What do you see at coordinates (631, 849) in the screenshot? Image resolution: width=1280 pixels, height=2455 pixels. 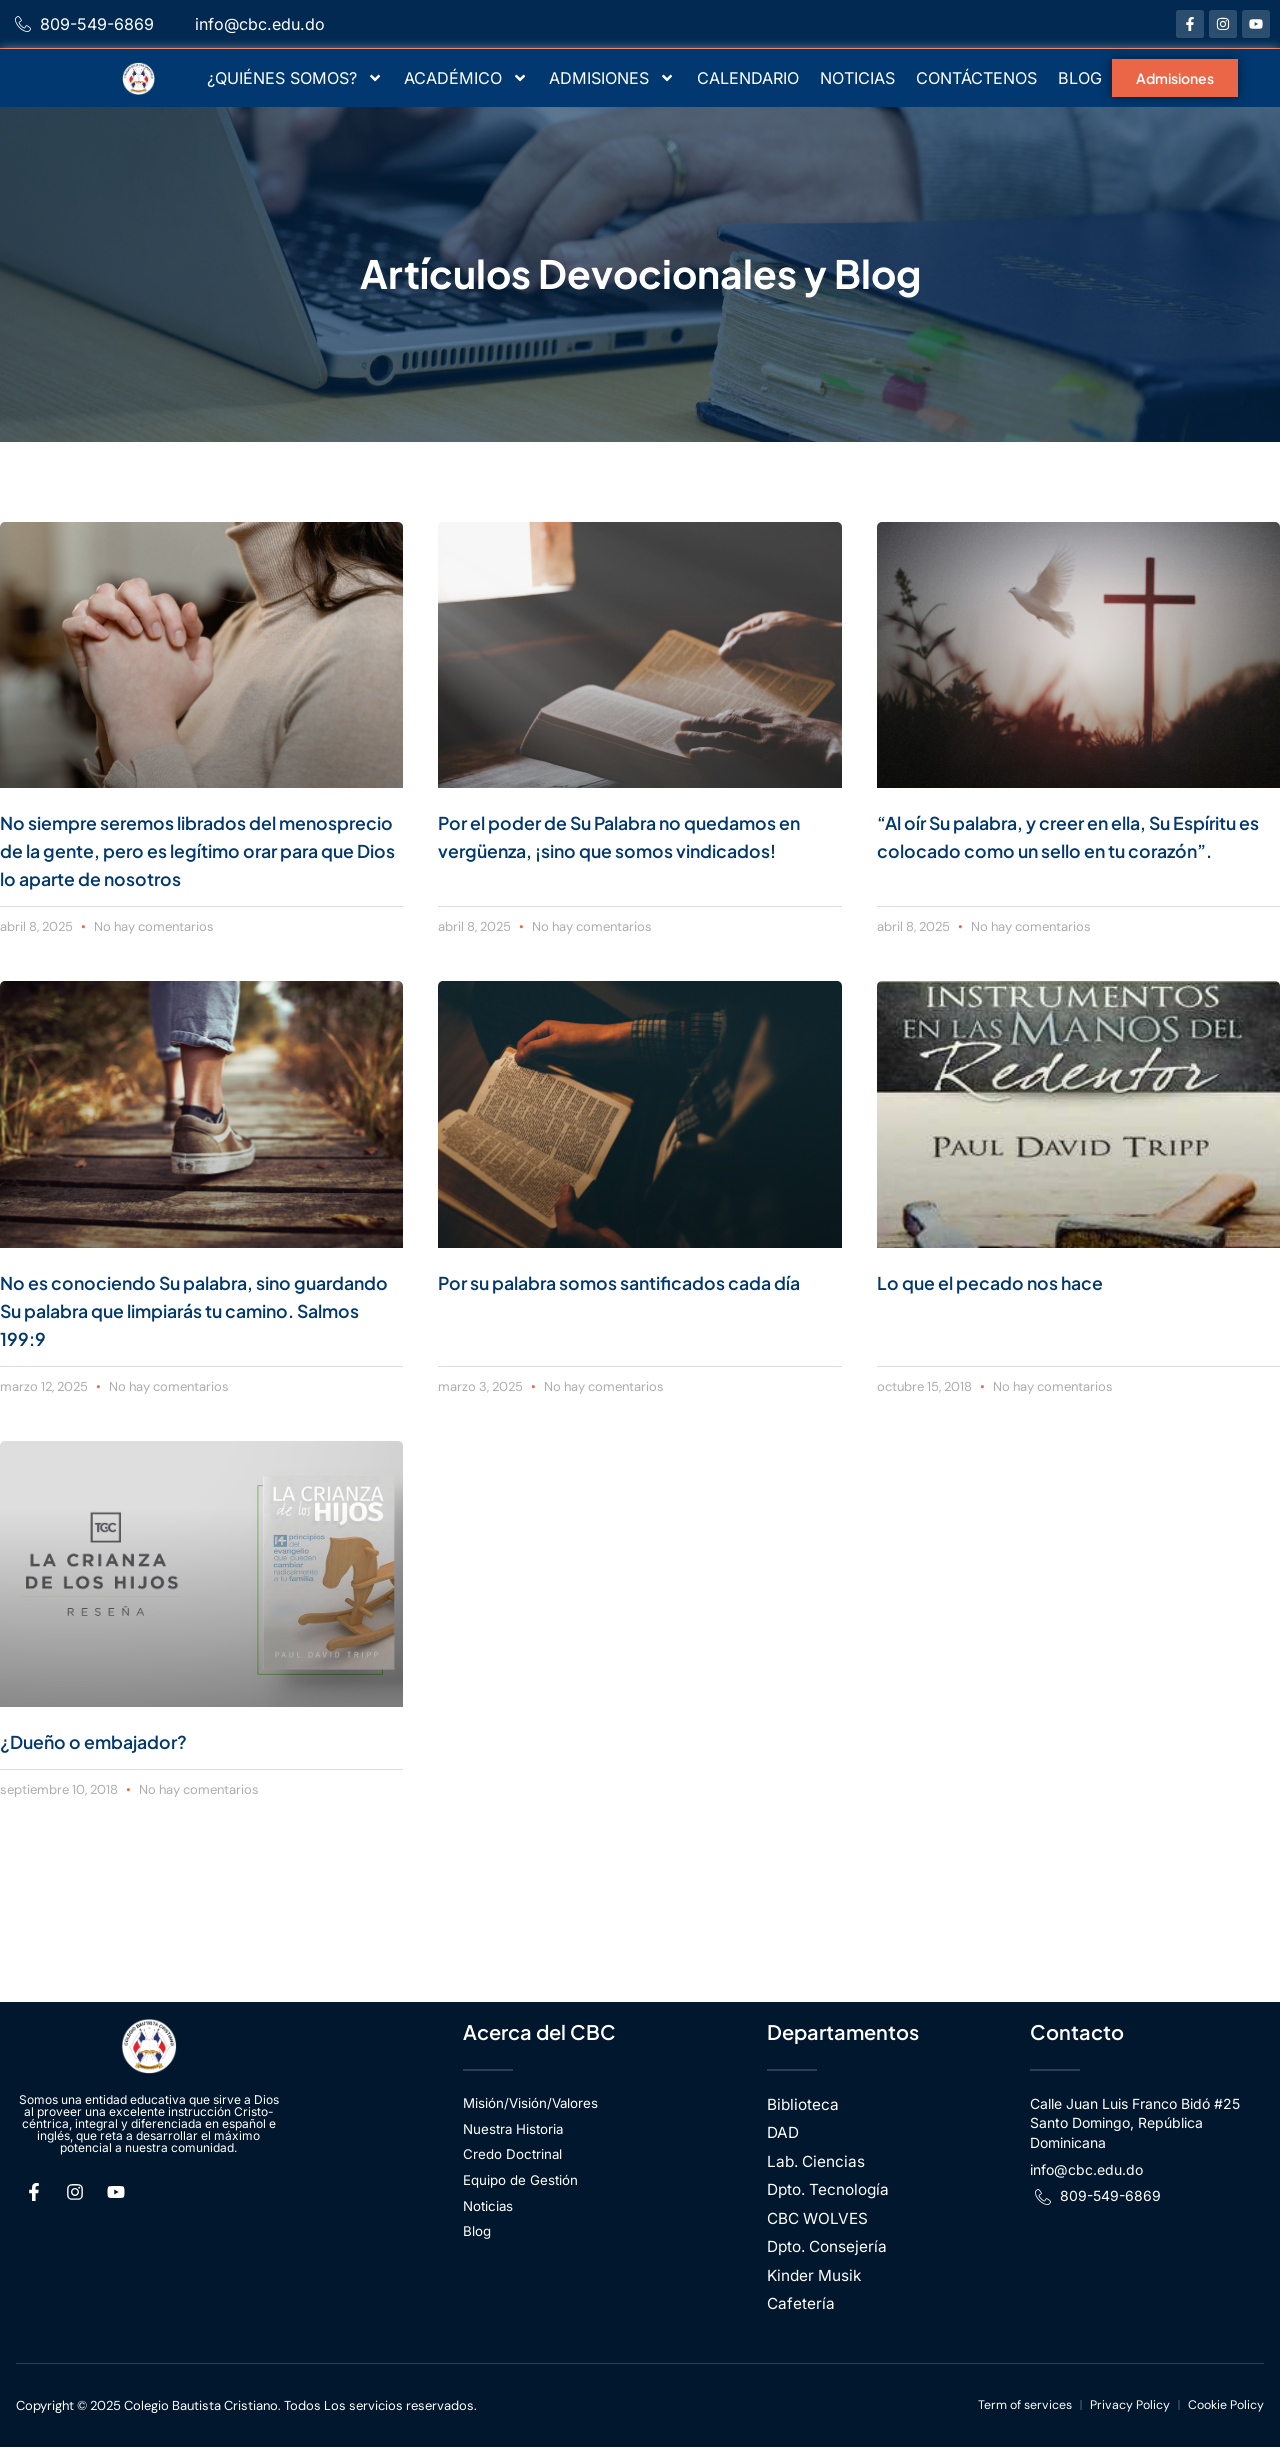 I see `Por el poder de Su Palabra no quedamos en vergüenza, ¡sino que somos vindicados!` at bounding box center [631, 849].